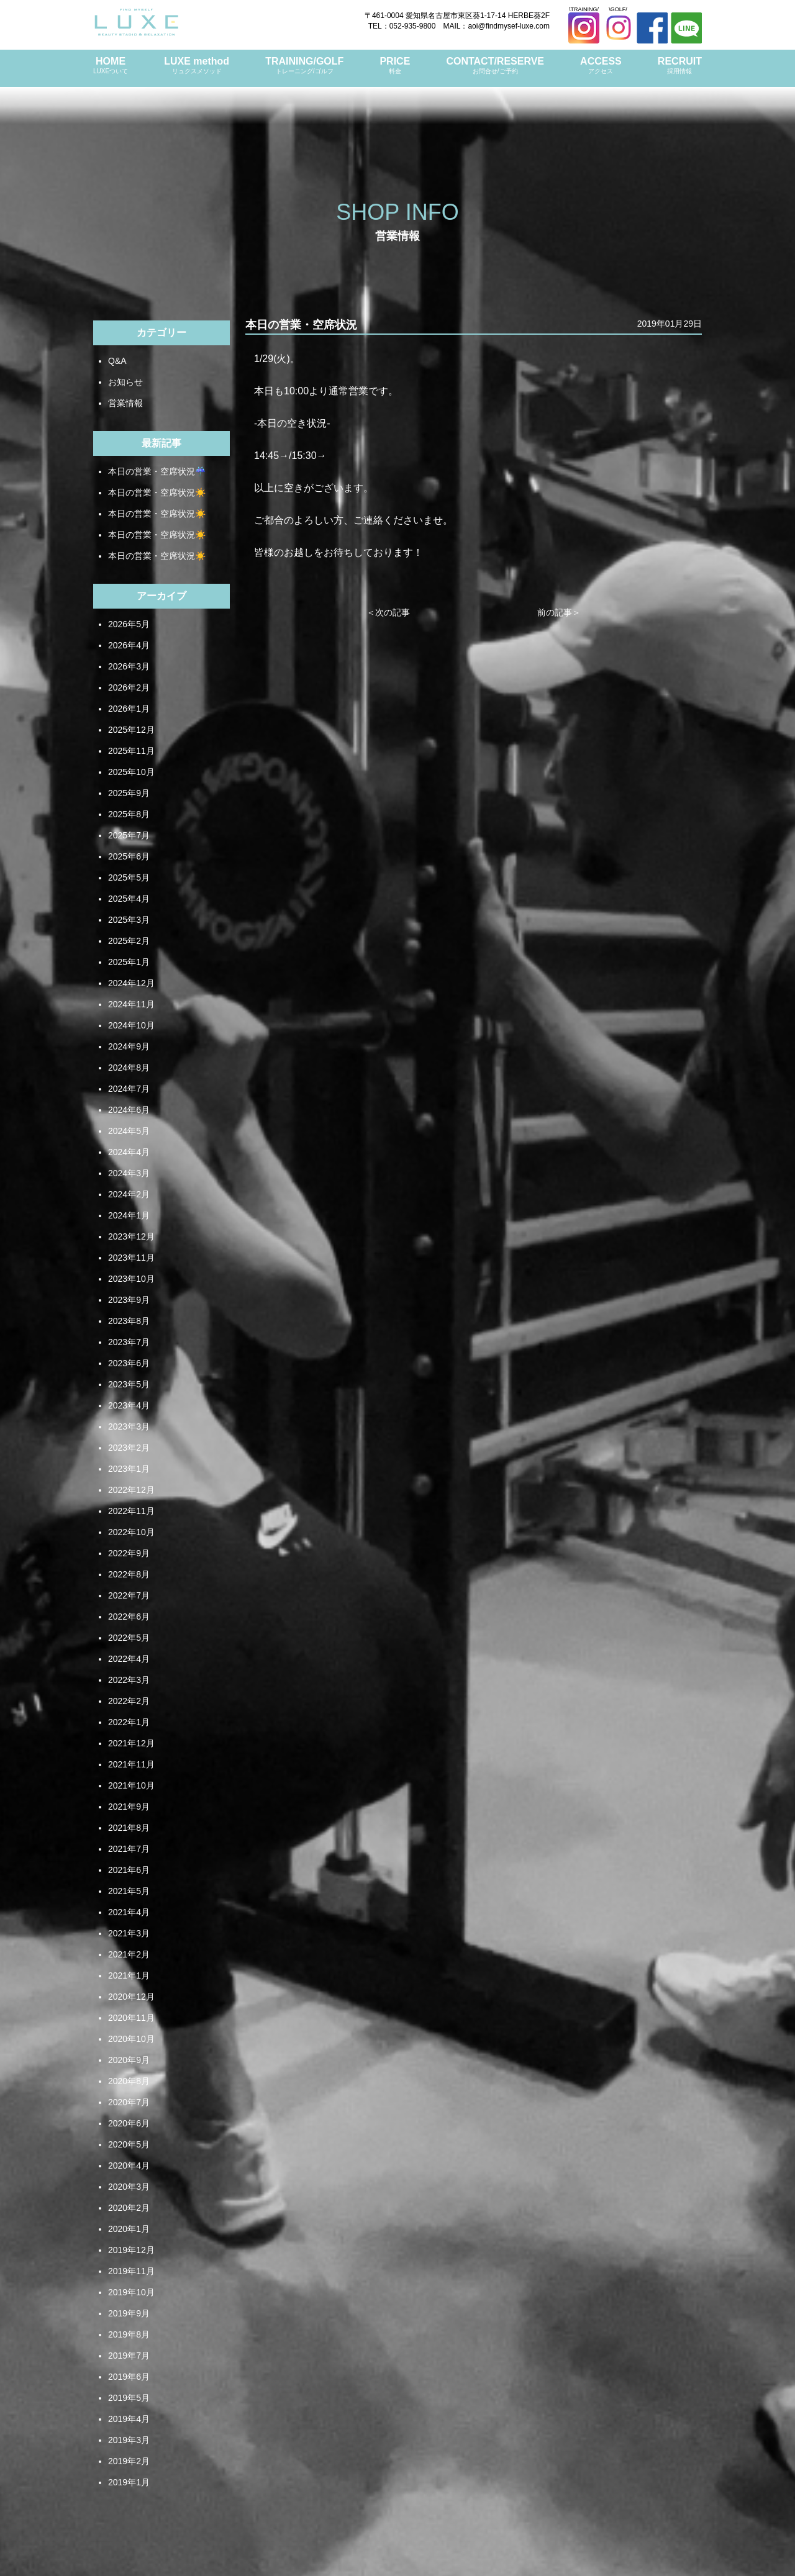 The height and width of the screenshot is (2576, 795). Describe the element at coordinates (129, 1553) in the screenshot. I see `2022年9月` at that location.